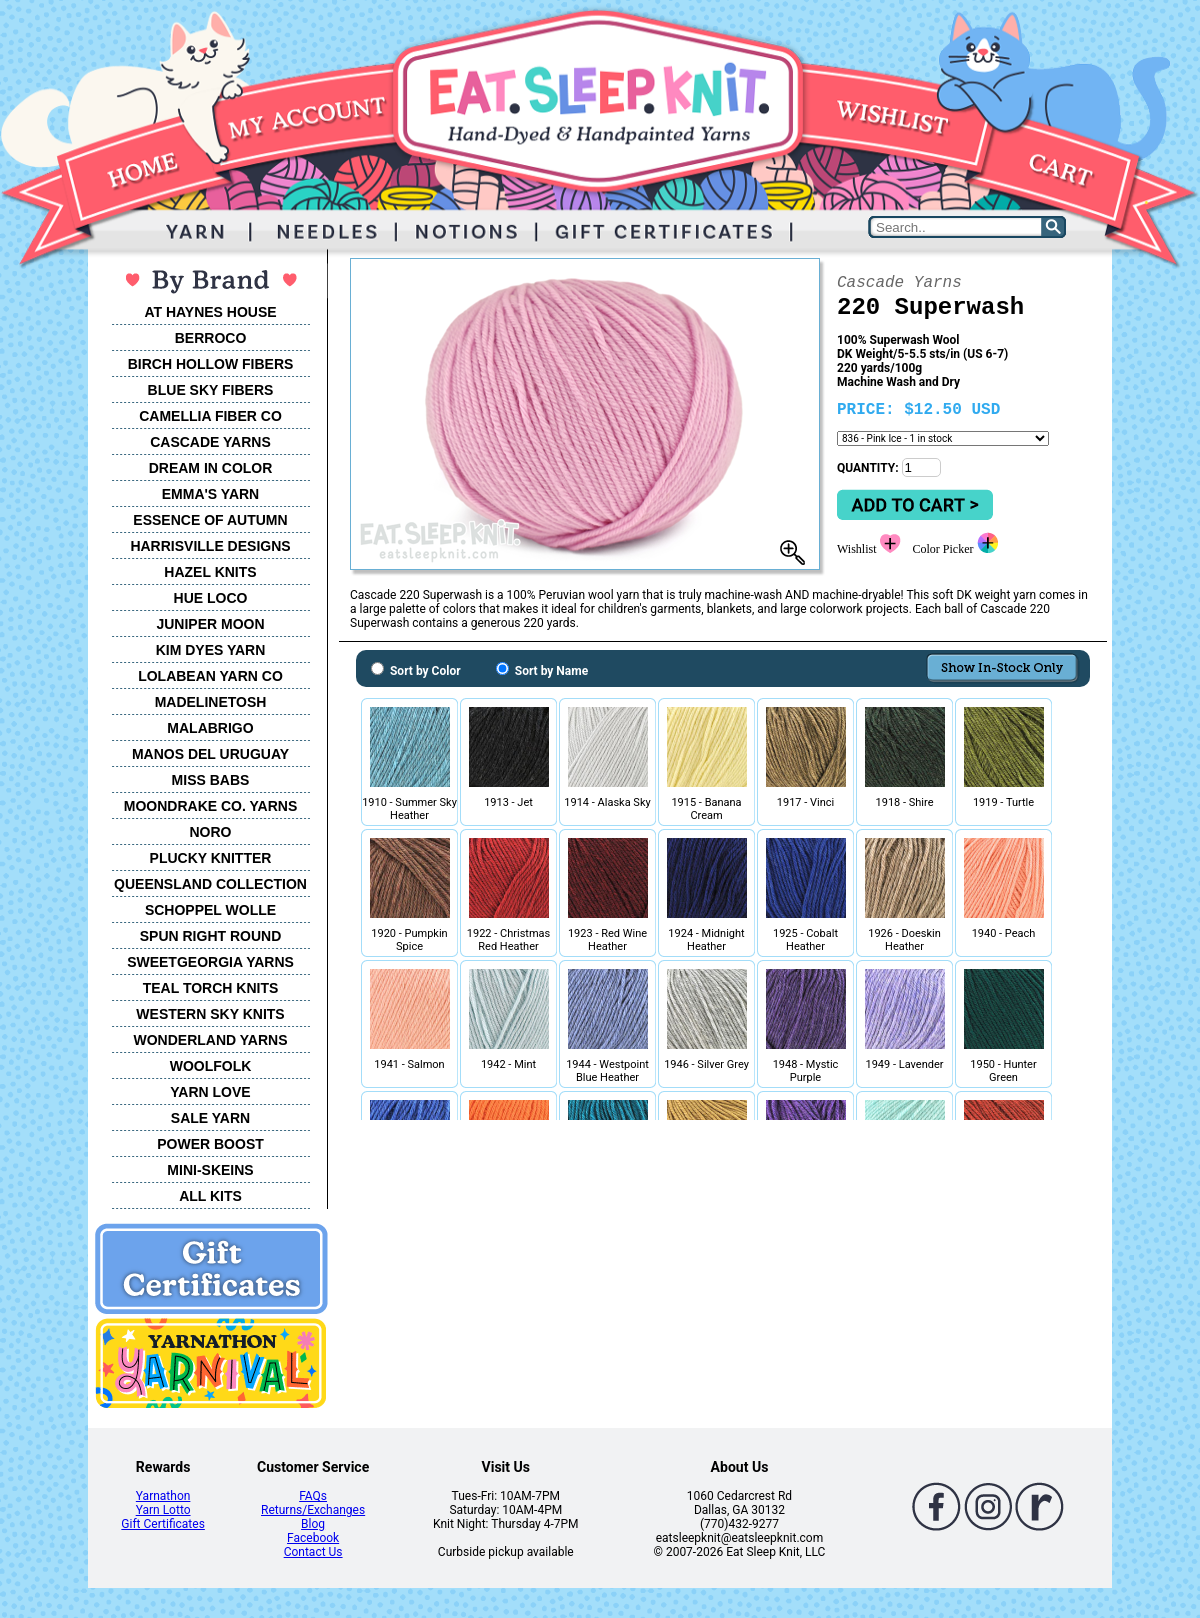  I want to click on NORO, so click(211, 832).